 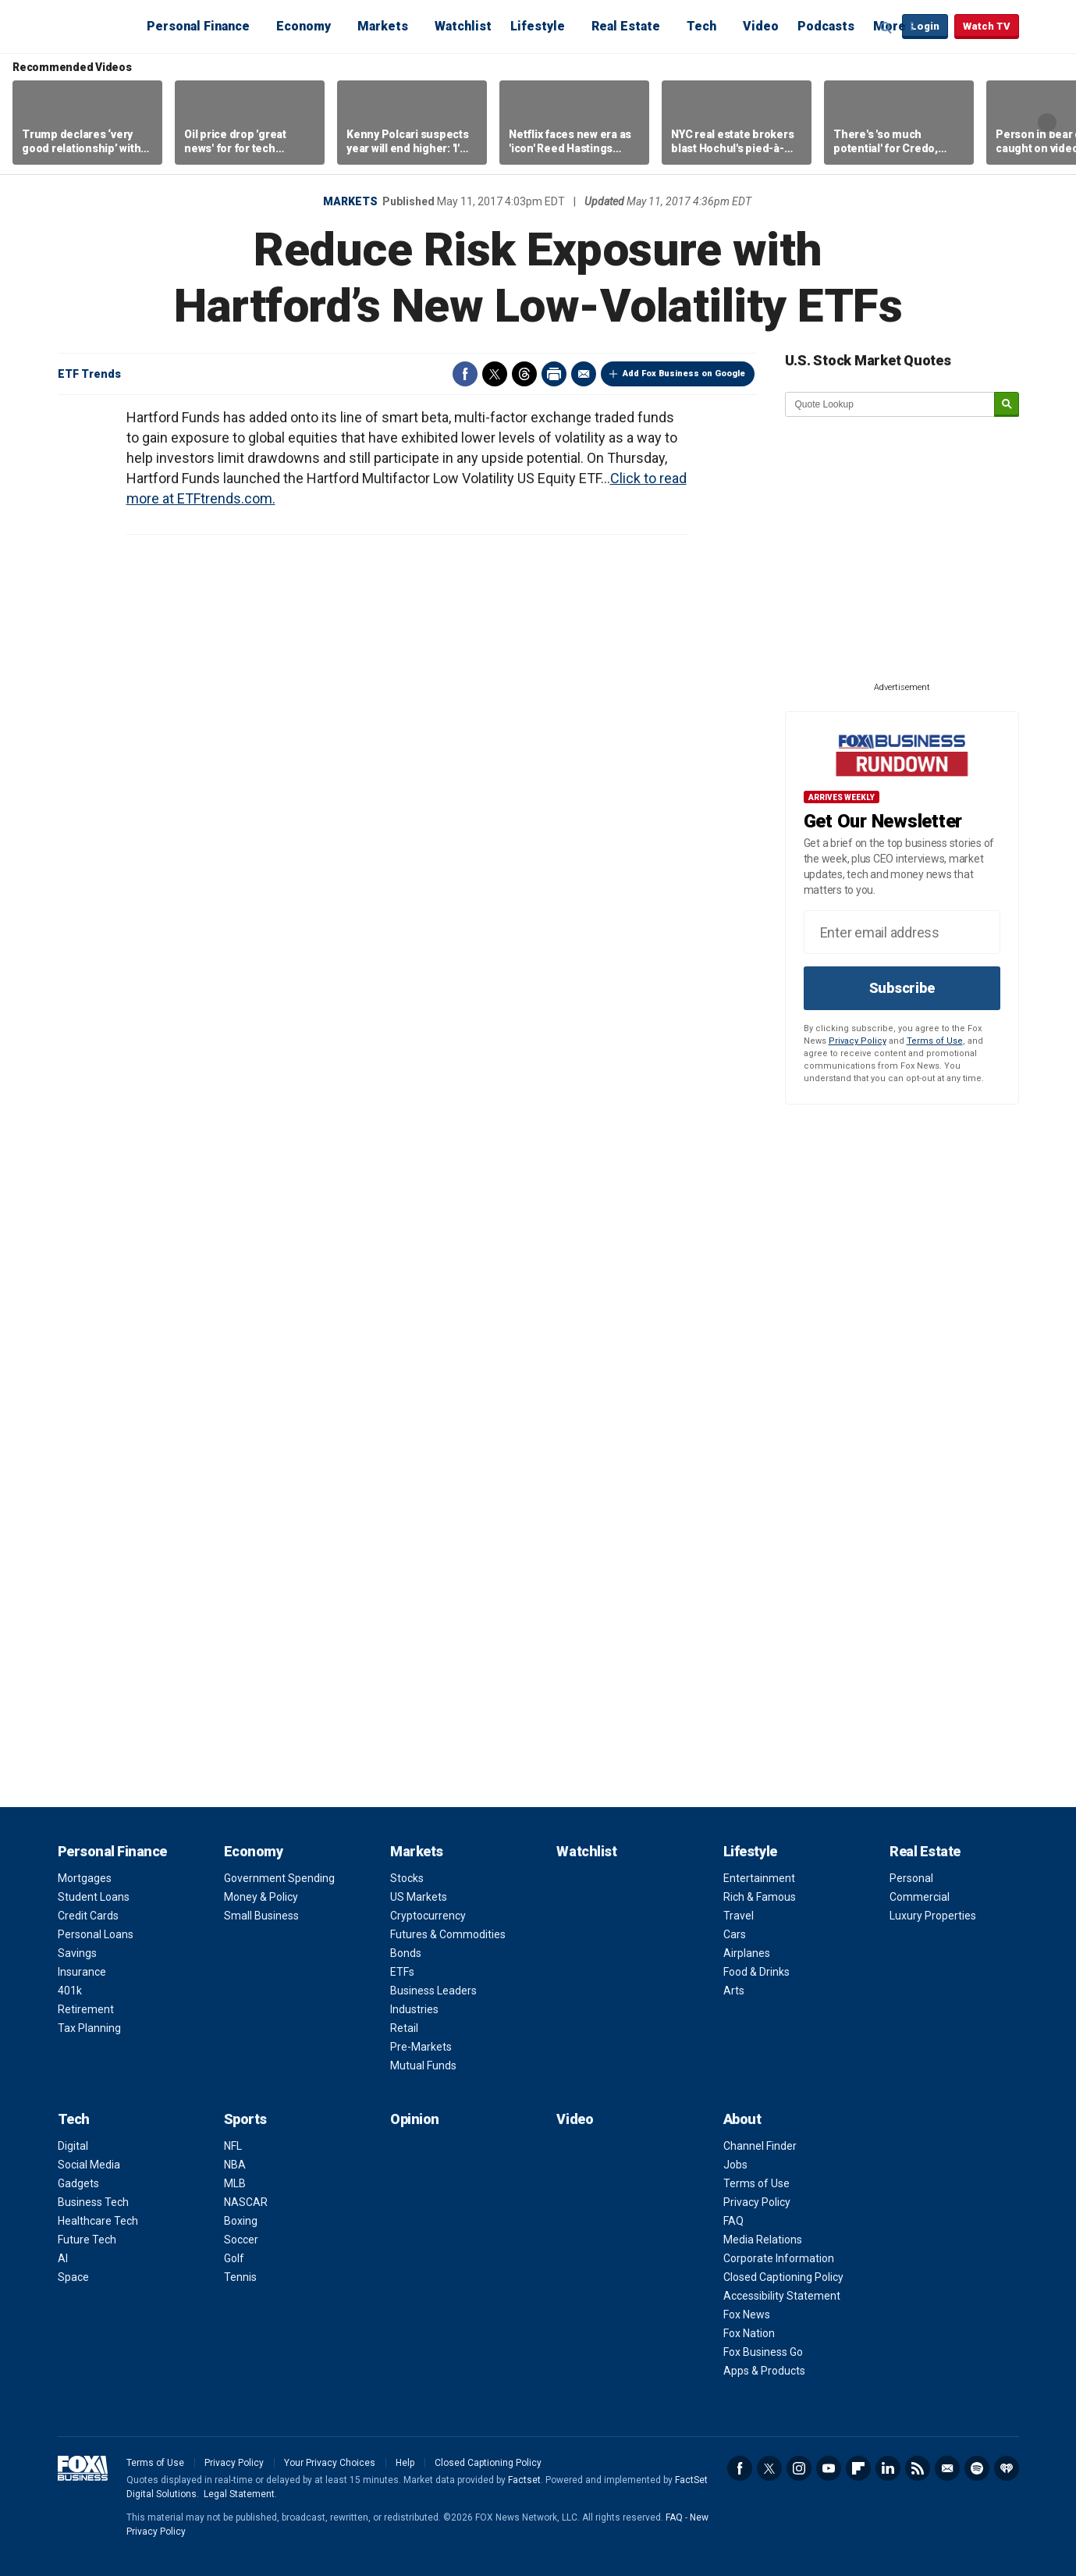 What do you see at coordinates (198, 26) in the screenshot?
I see `Personal Finance` at bounding box center [198, 26].